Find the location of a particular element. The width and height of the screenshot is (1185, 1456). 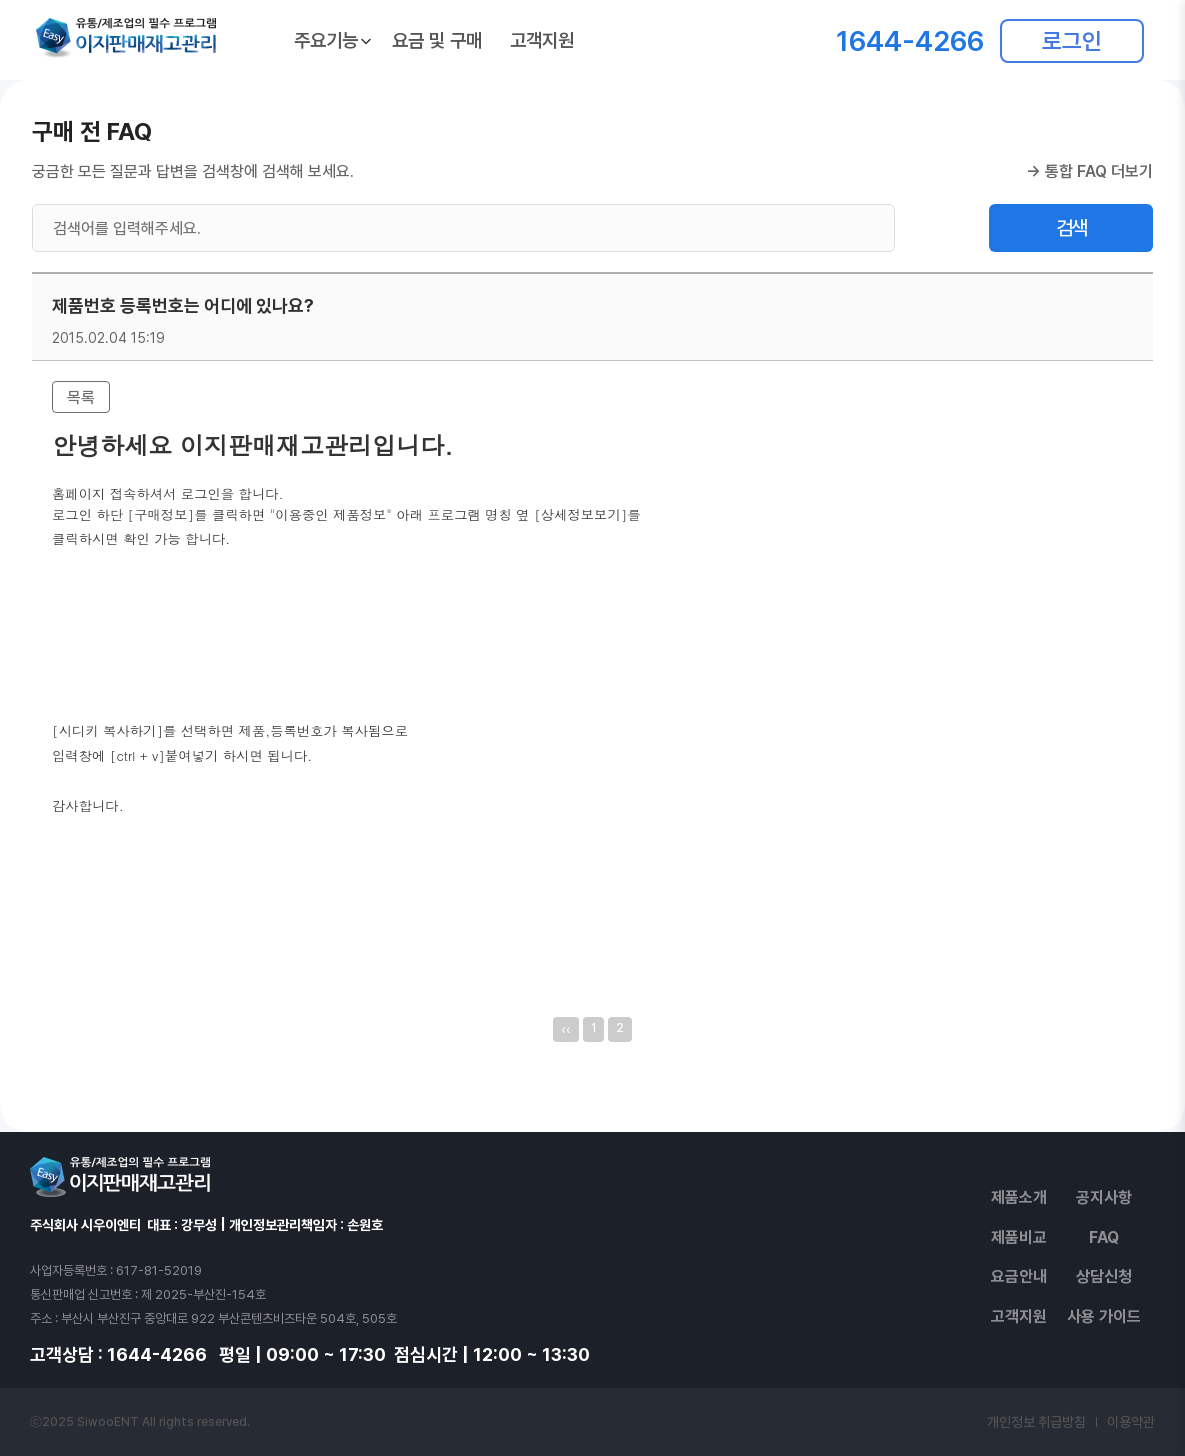

‹‹ is located at coordinates (565, 1029).